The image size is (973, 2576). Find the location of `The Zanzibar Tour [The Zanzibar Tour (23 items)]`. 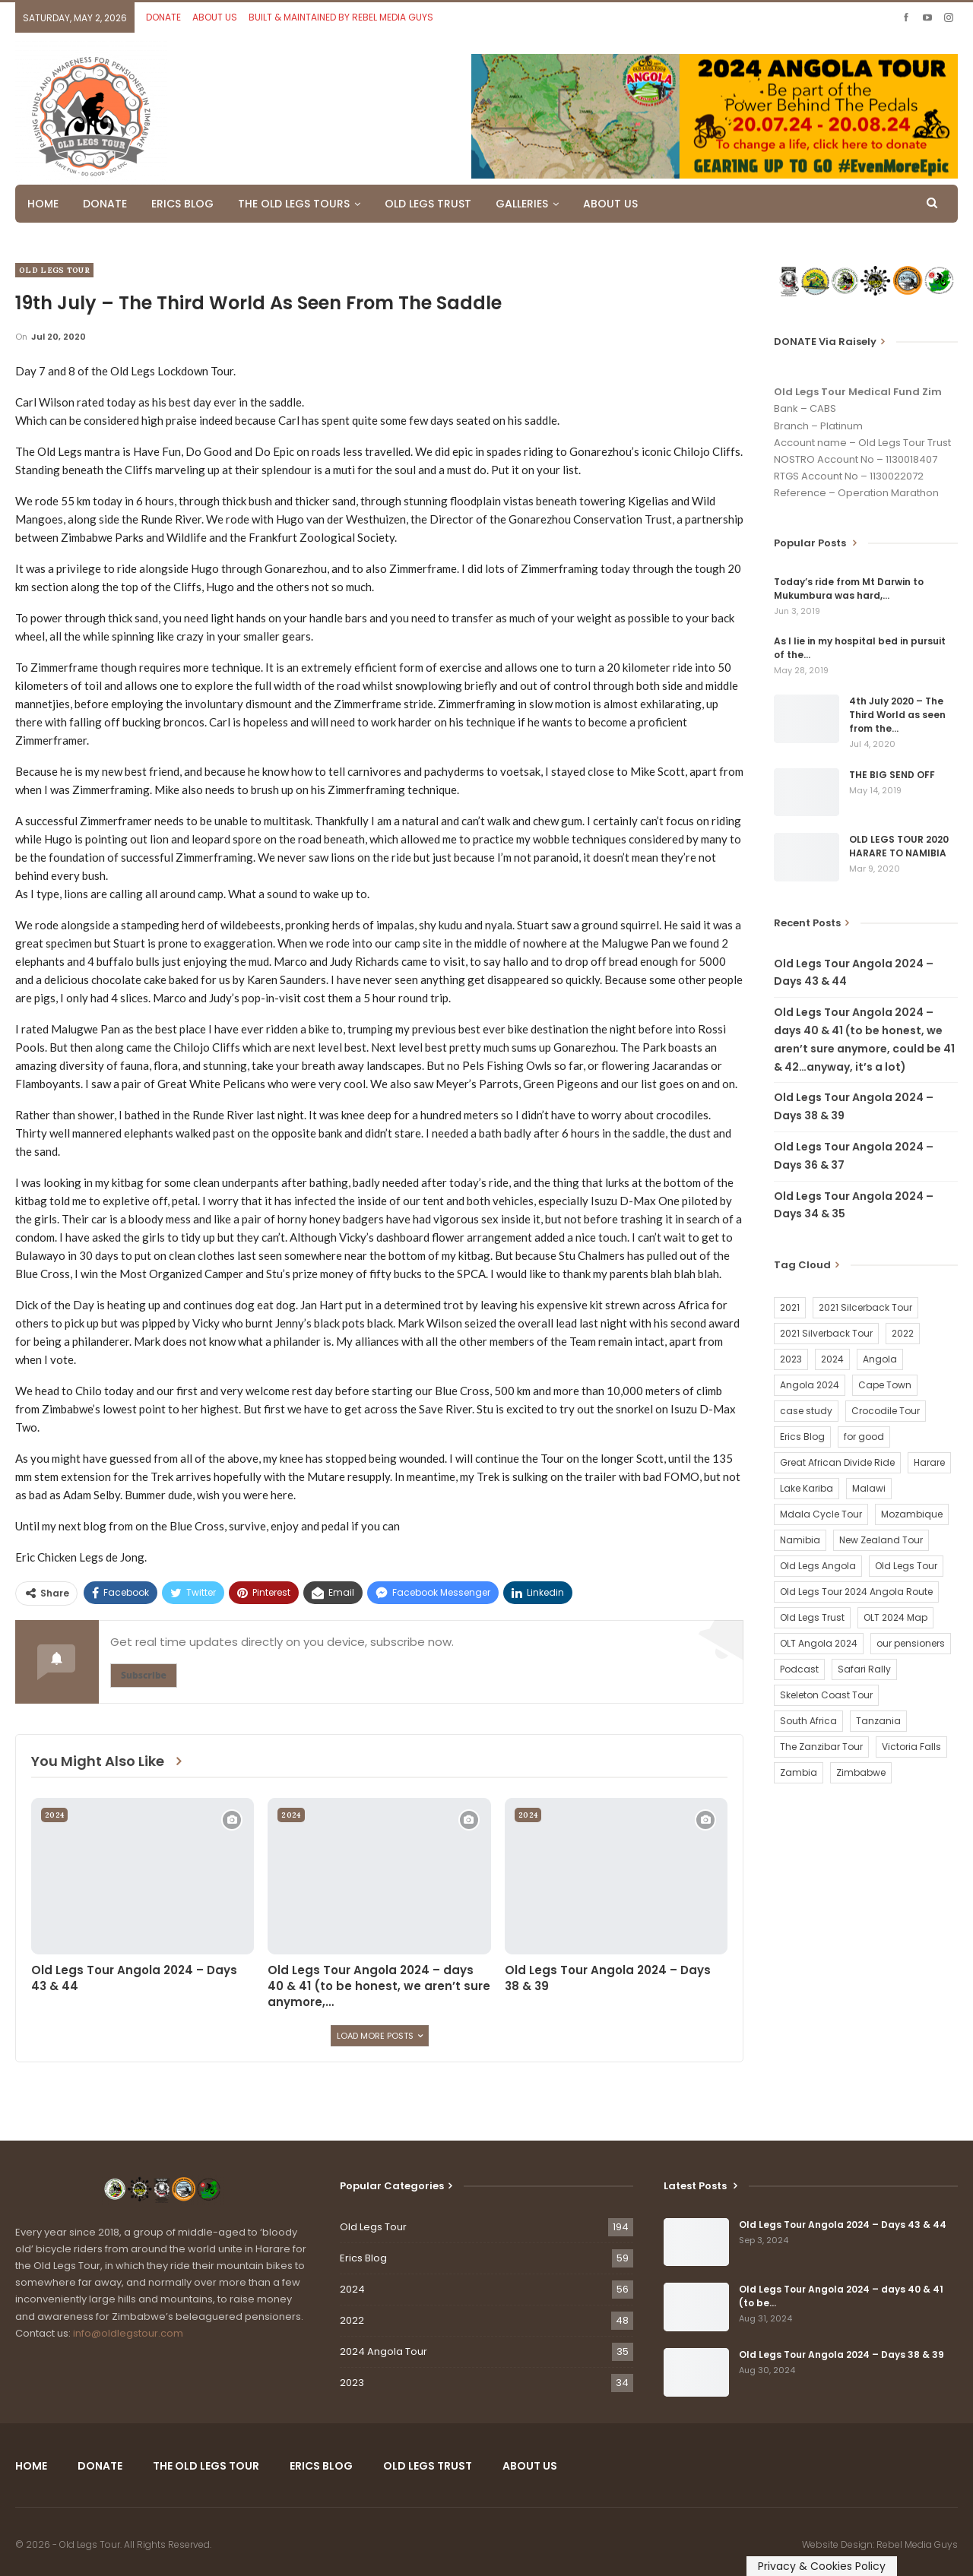

The Zanzibar Tour [The Zanzibar Tour (23 items)] is located at coordinates (821, 1746).